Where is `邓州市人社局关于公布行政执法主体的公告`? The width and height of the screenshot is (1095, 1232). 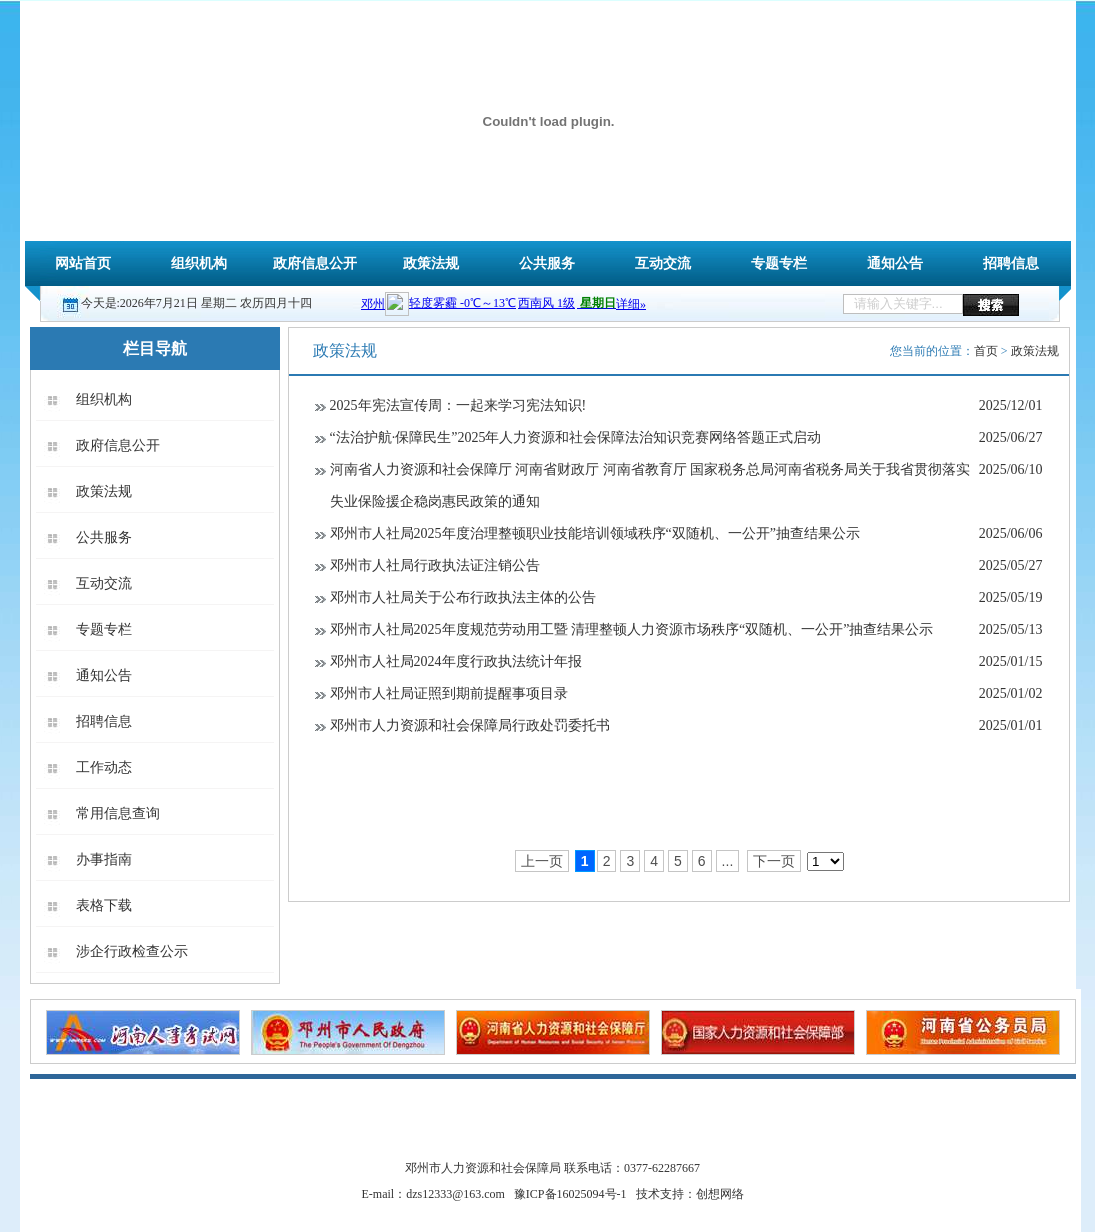
邓州市人社局关于公布行政执法主体的公告 is located at coordinates (463, 597).